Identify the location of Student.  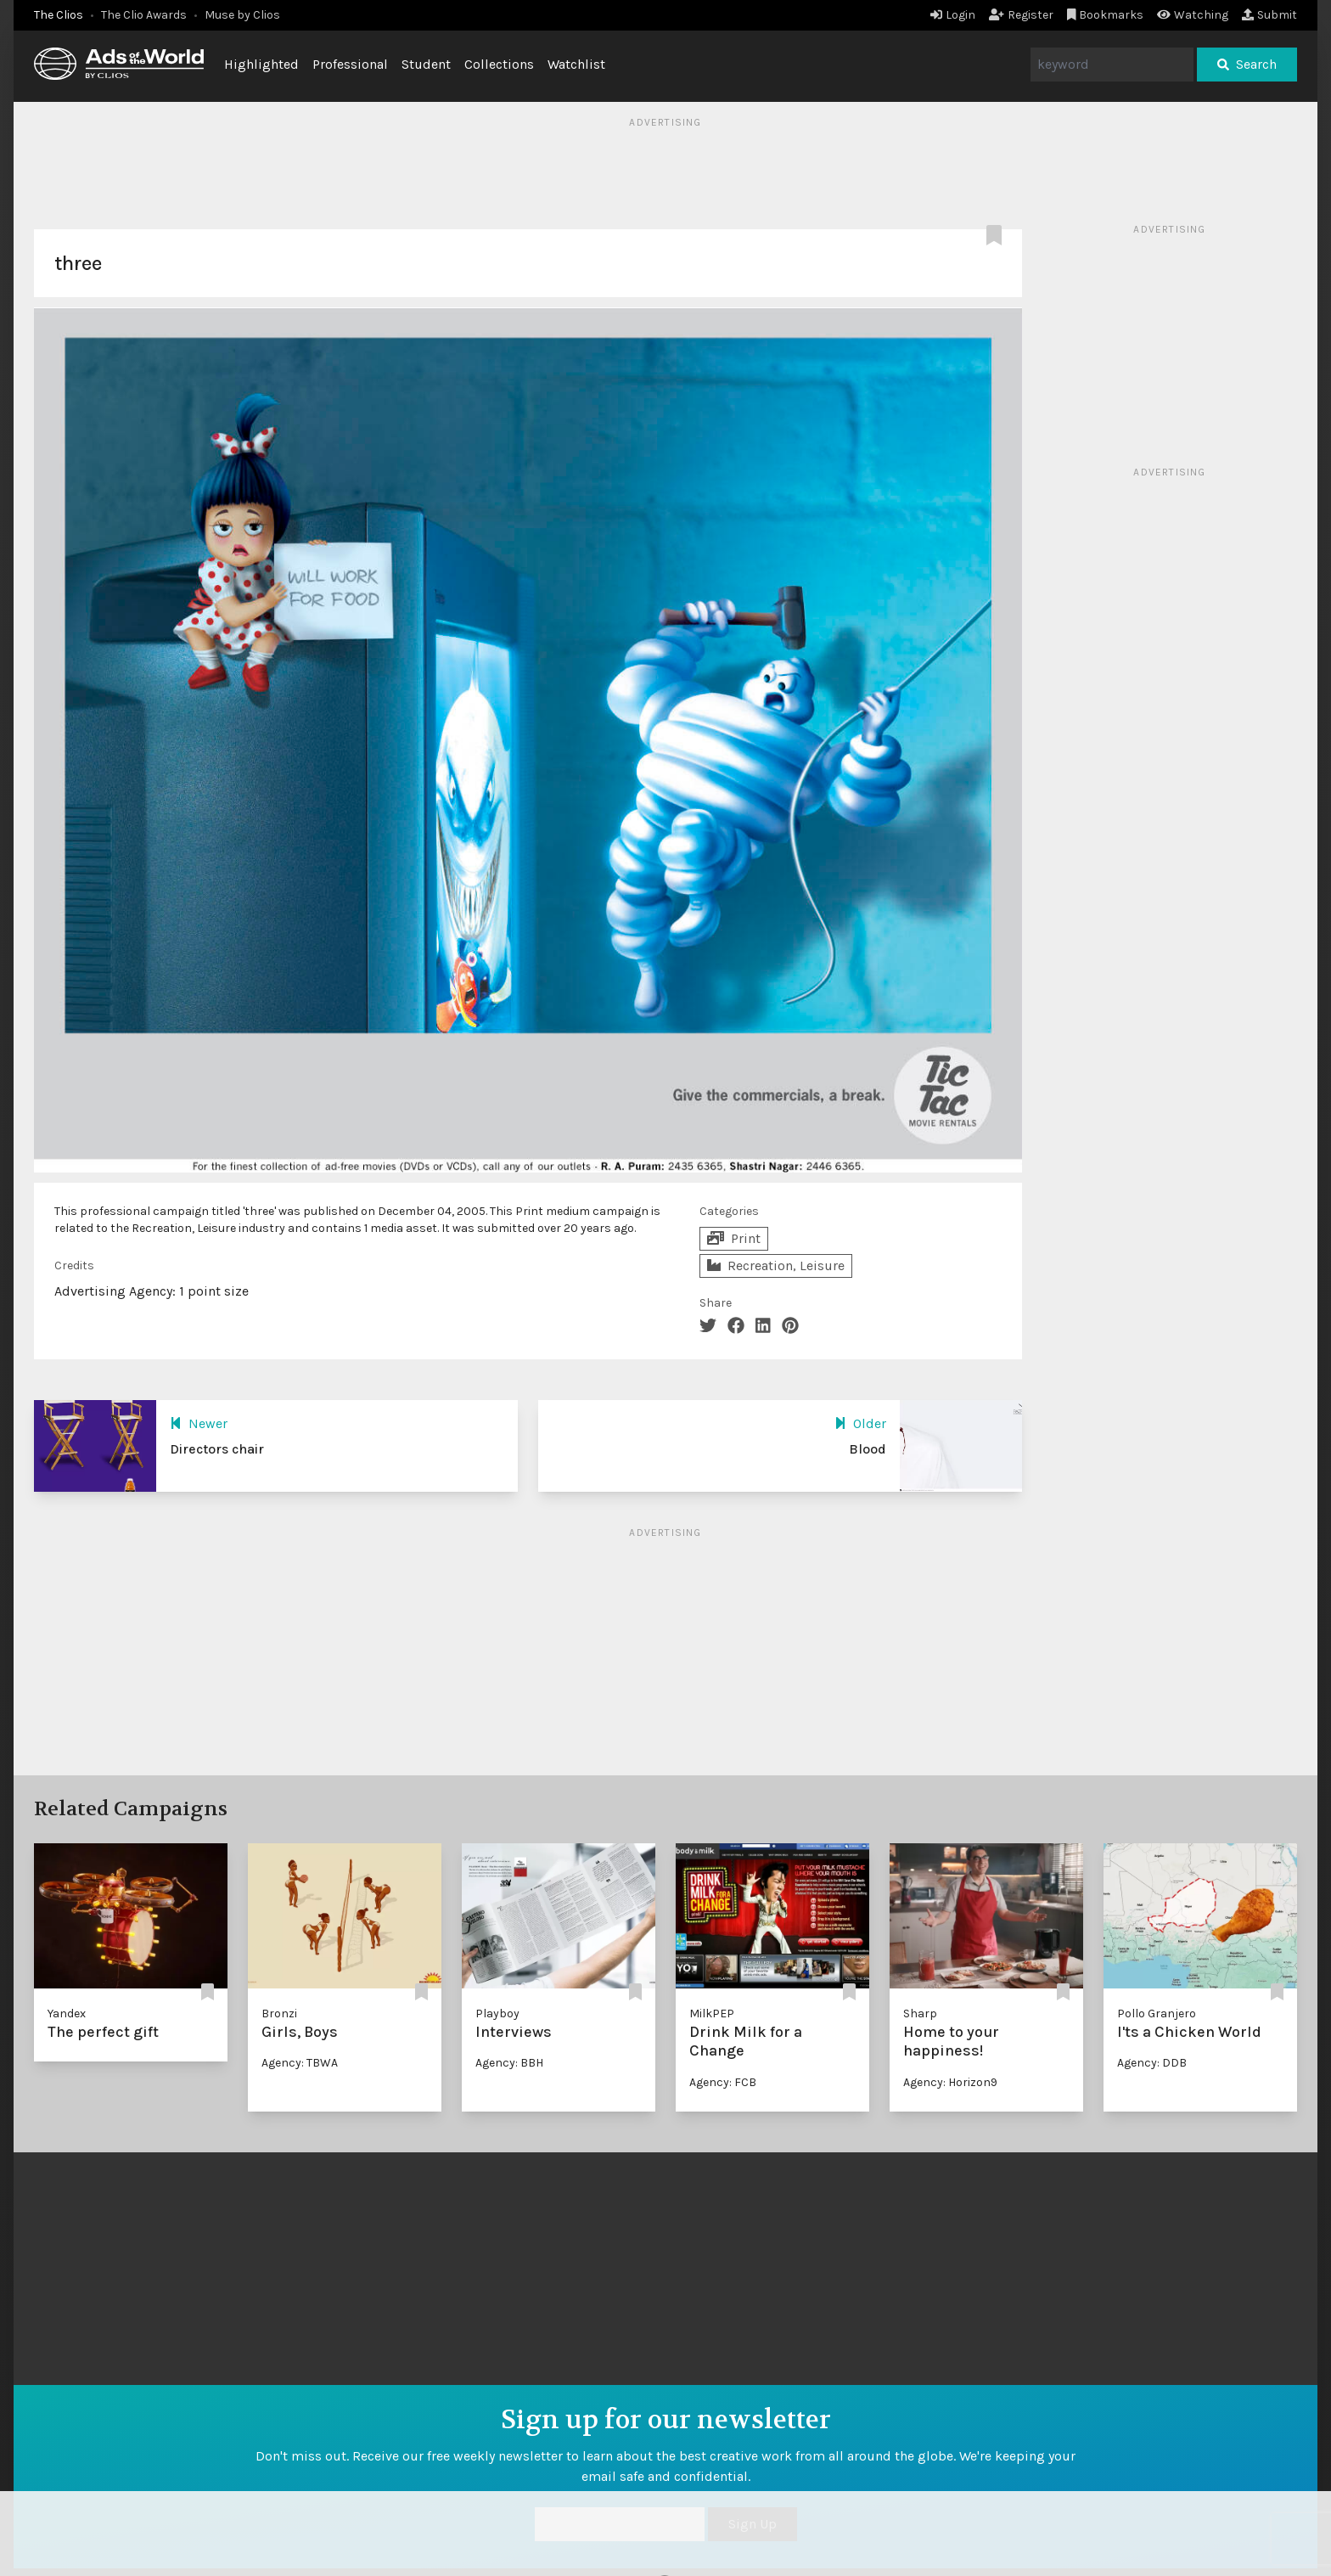
(426, 64).